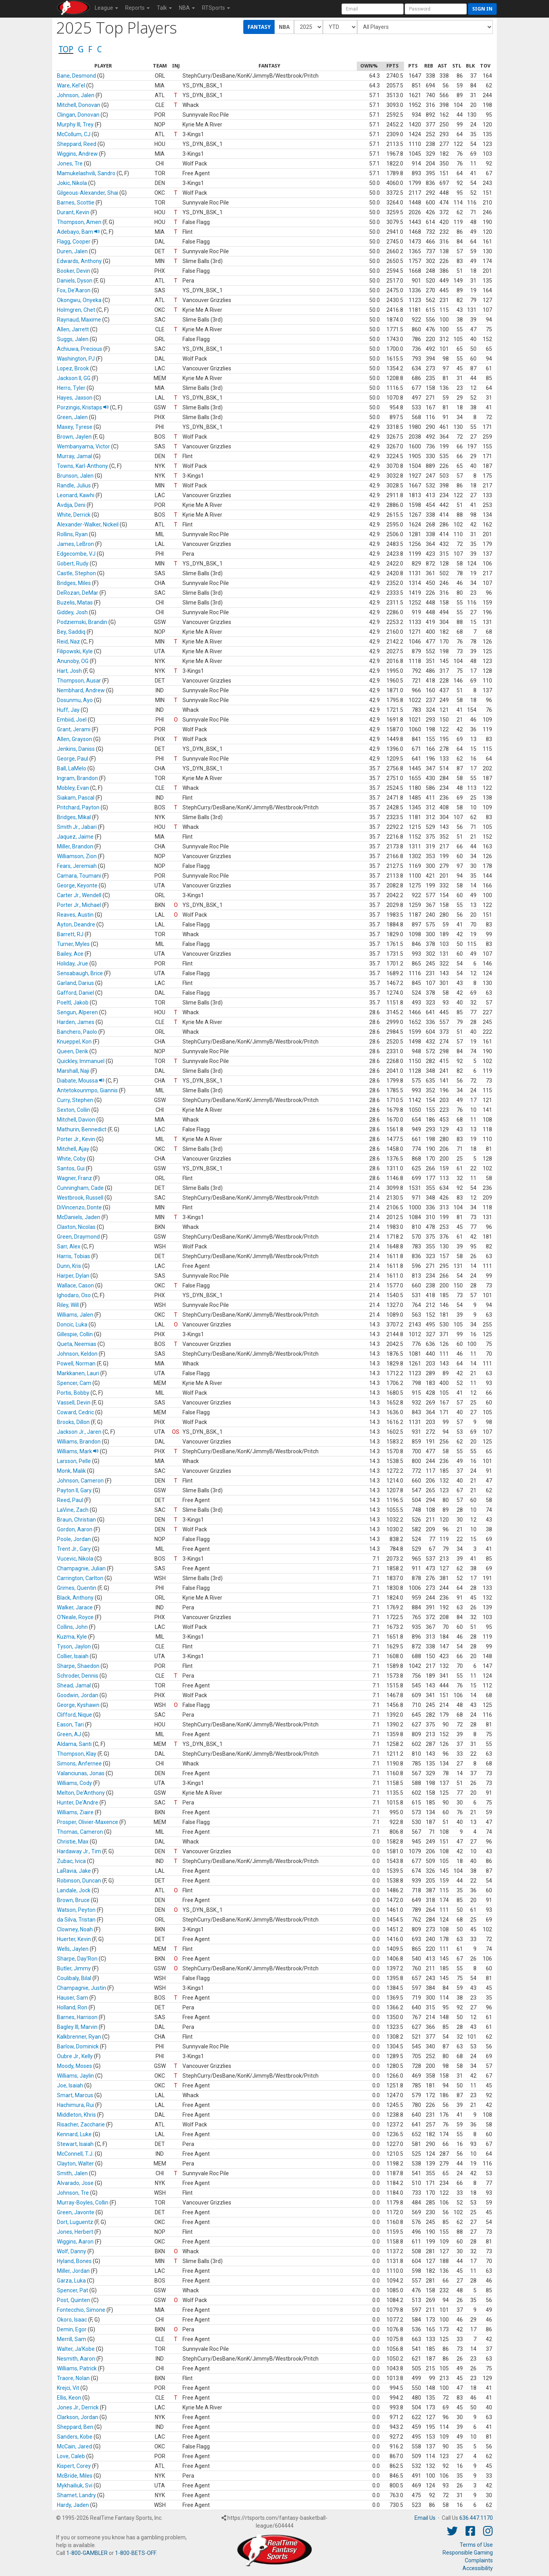 The width and height of the screenshot is (549, 2576). Describe the element at coordinates (106, 8) in the screenshot. I see `League` at that location.